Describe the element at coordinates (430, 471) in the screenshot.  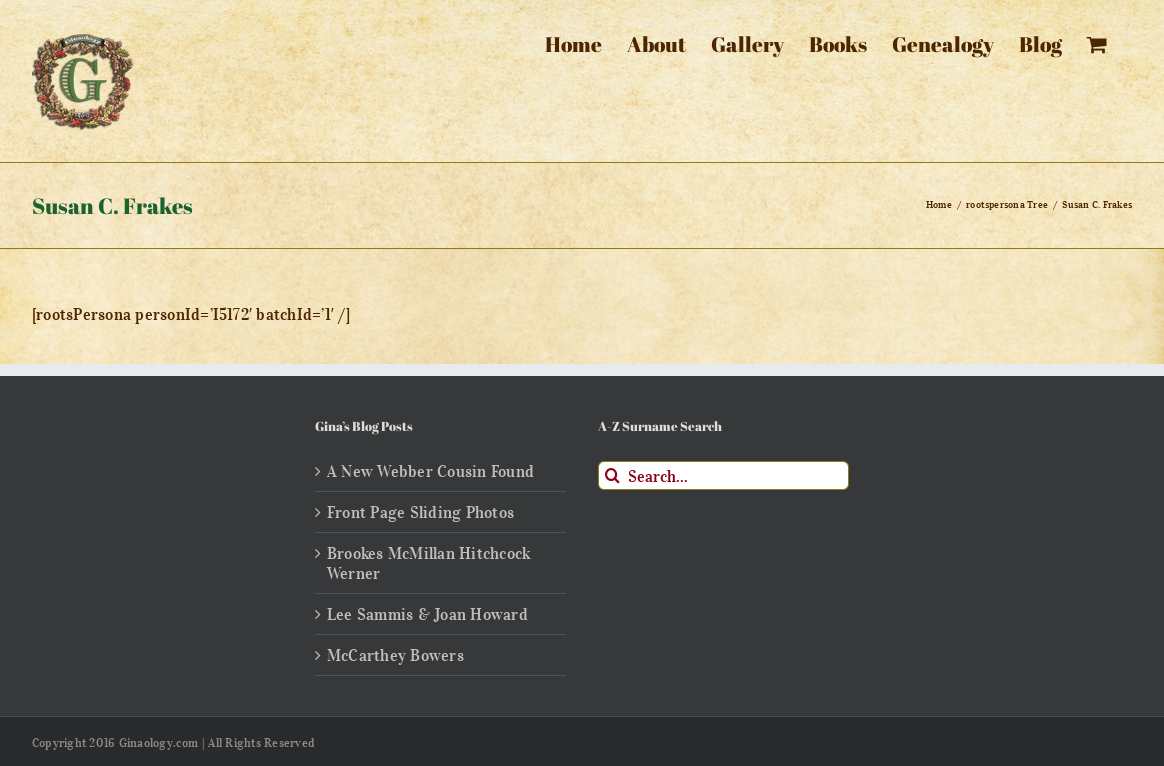
I see `A New Webber Cousin Found` at that location.